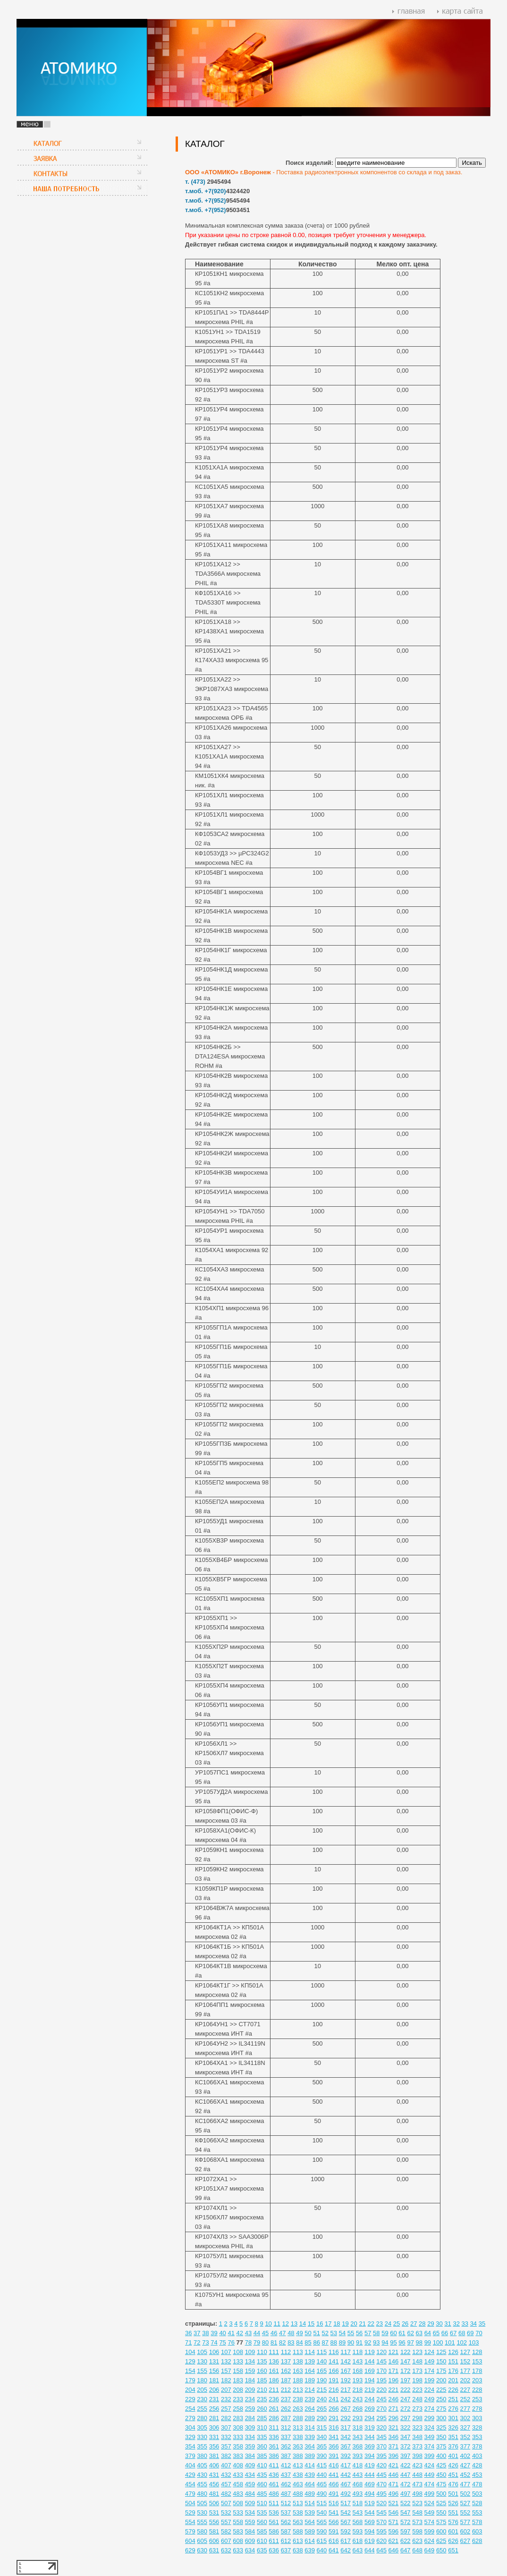 The width and height of the screenshot is (507, 2576). What do you see at coordinates (429, 2380) in the screenshot?
I see `199` at bounding box center [429, 2380].